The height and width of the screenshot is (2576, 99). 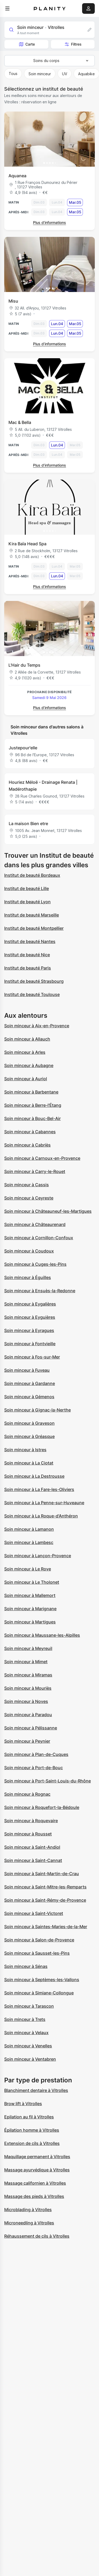 What do you see at coordinates (31, 2130) in the screenshot?
I see `Épilation homme à Vitrolles` at bounding box center [31, 2130].